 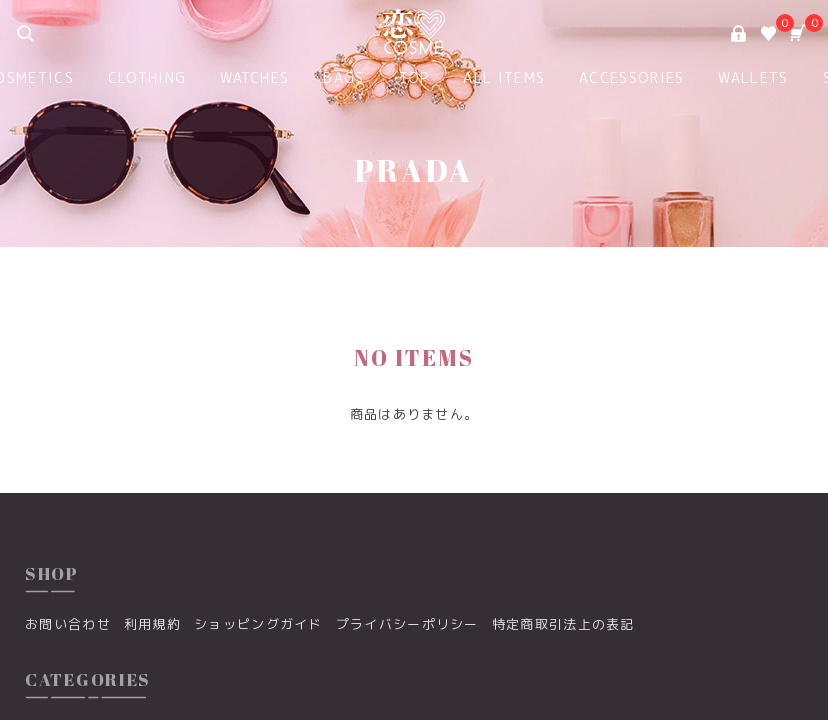 What do you see at coordinates (343, 77) in the screenshot?
I see `BAGS` at bounding box center [343, 77].